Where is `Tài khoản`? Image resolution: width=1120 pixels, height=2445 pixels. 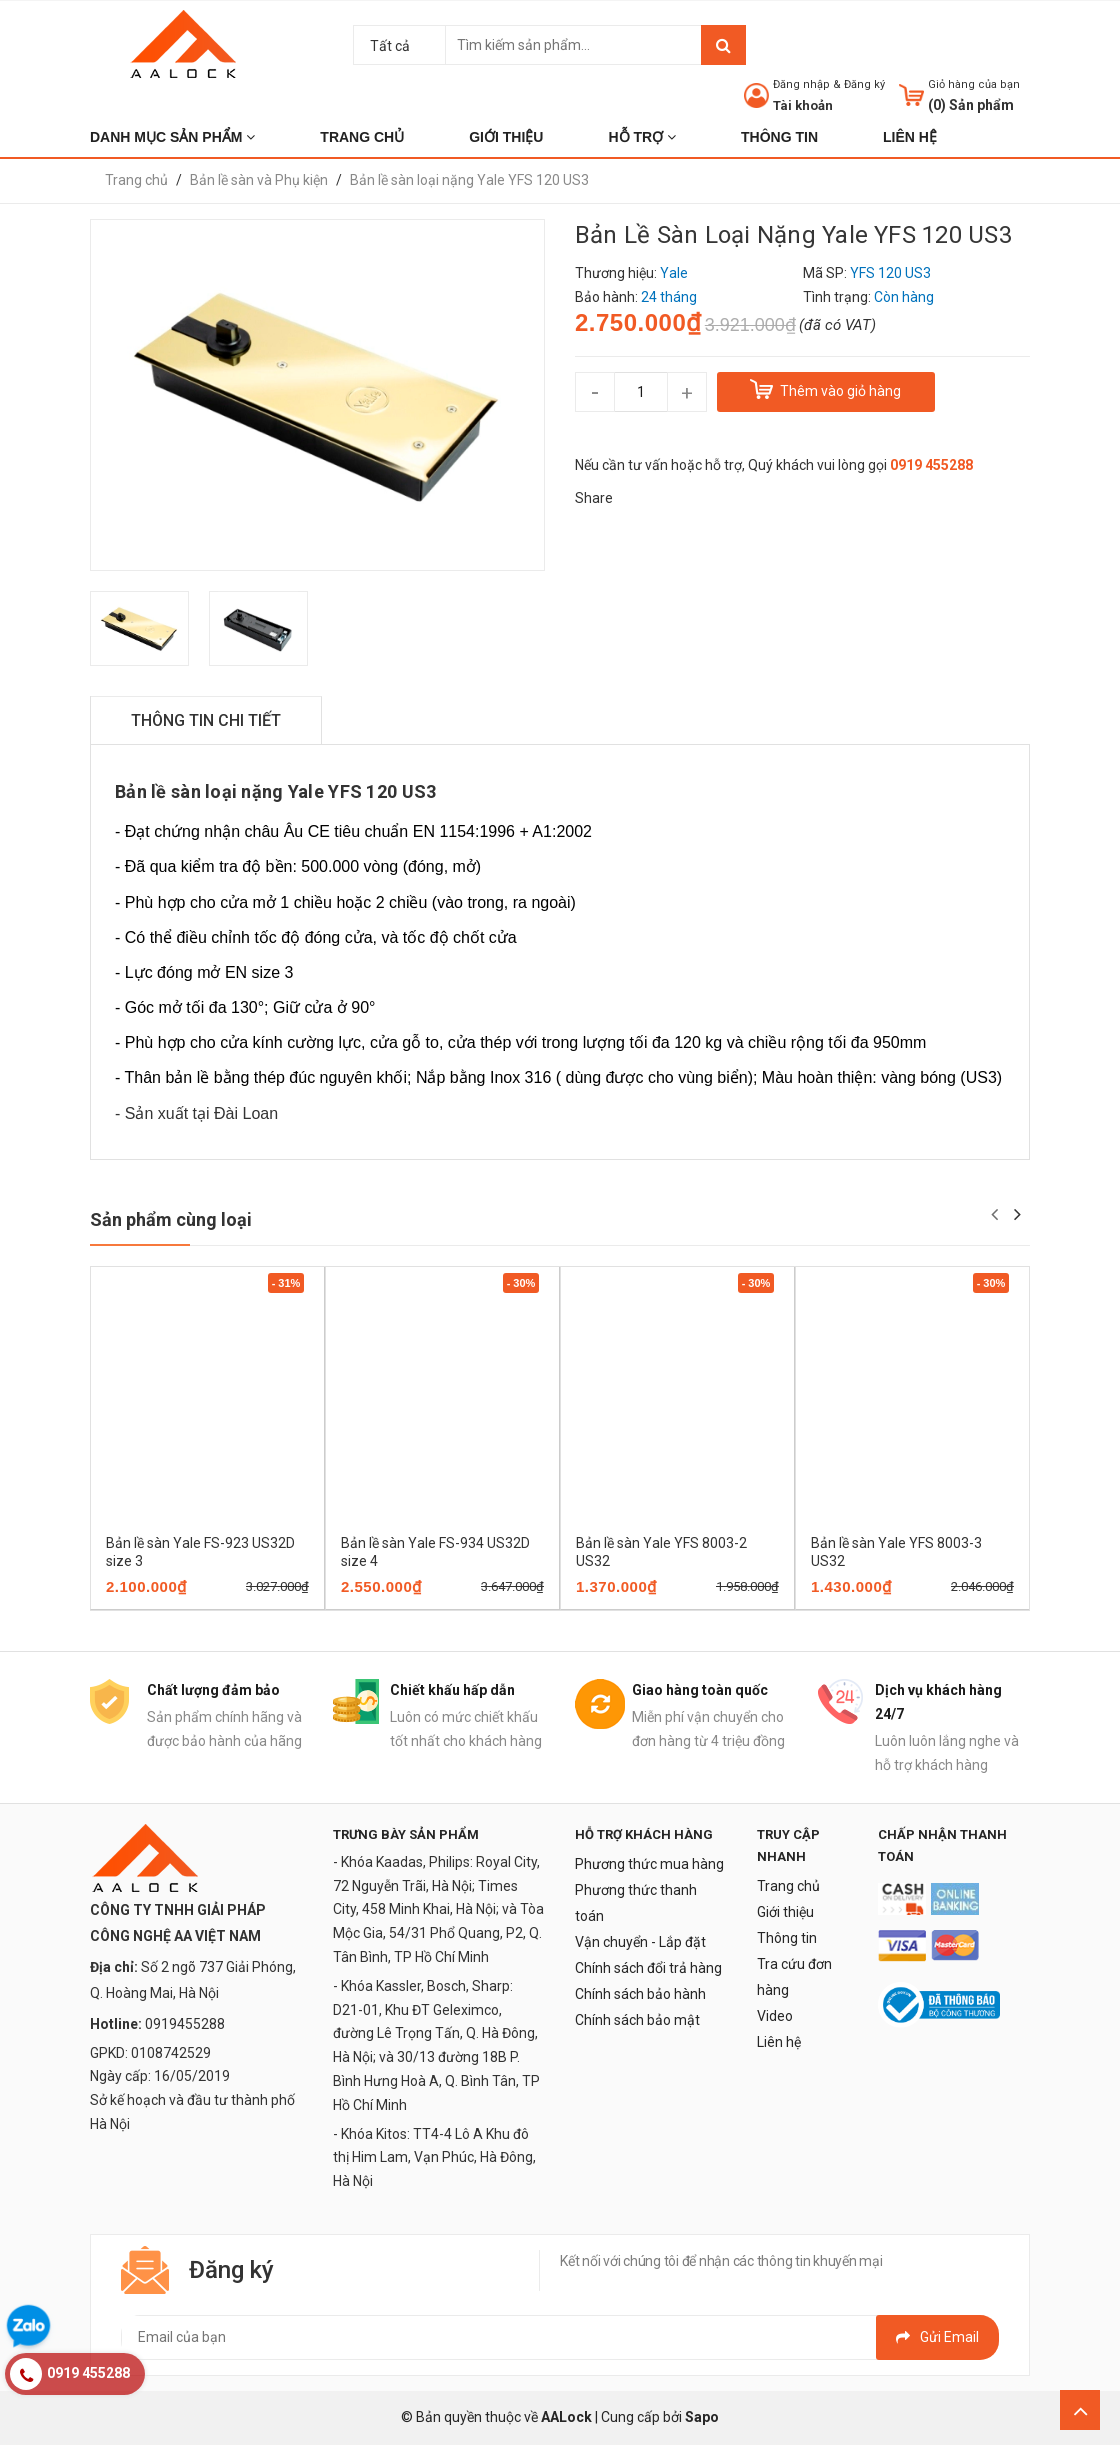
Tài khoản is located at coordinates (803, 105).